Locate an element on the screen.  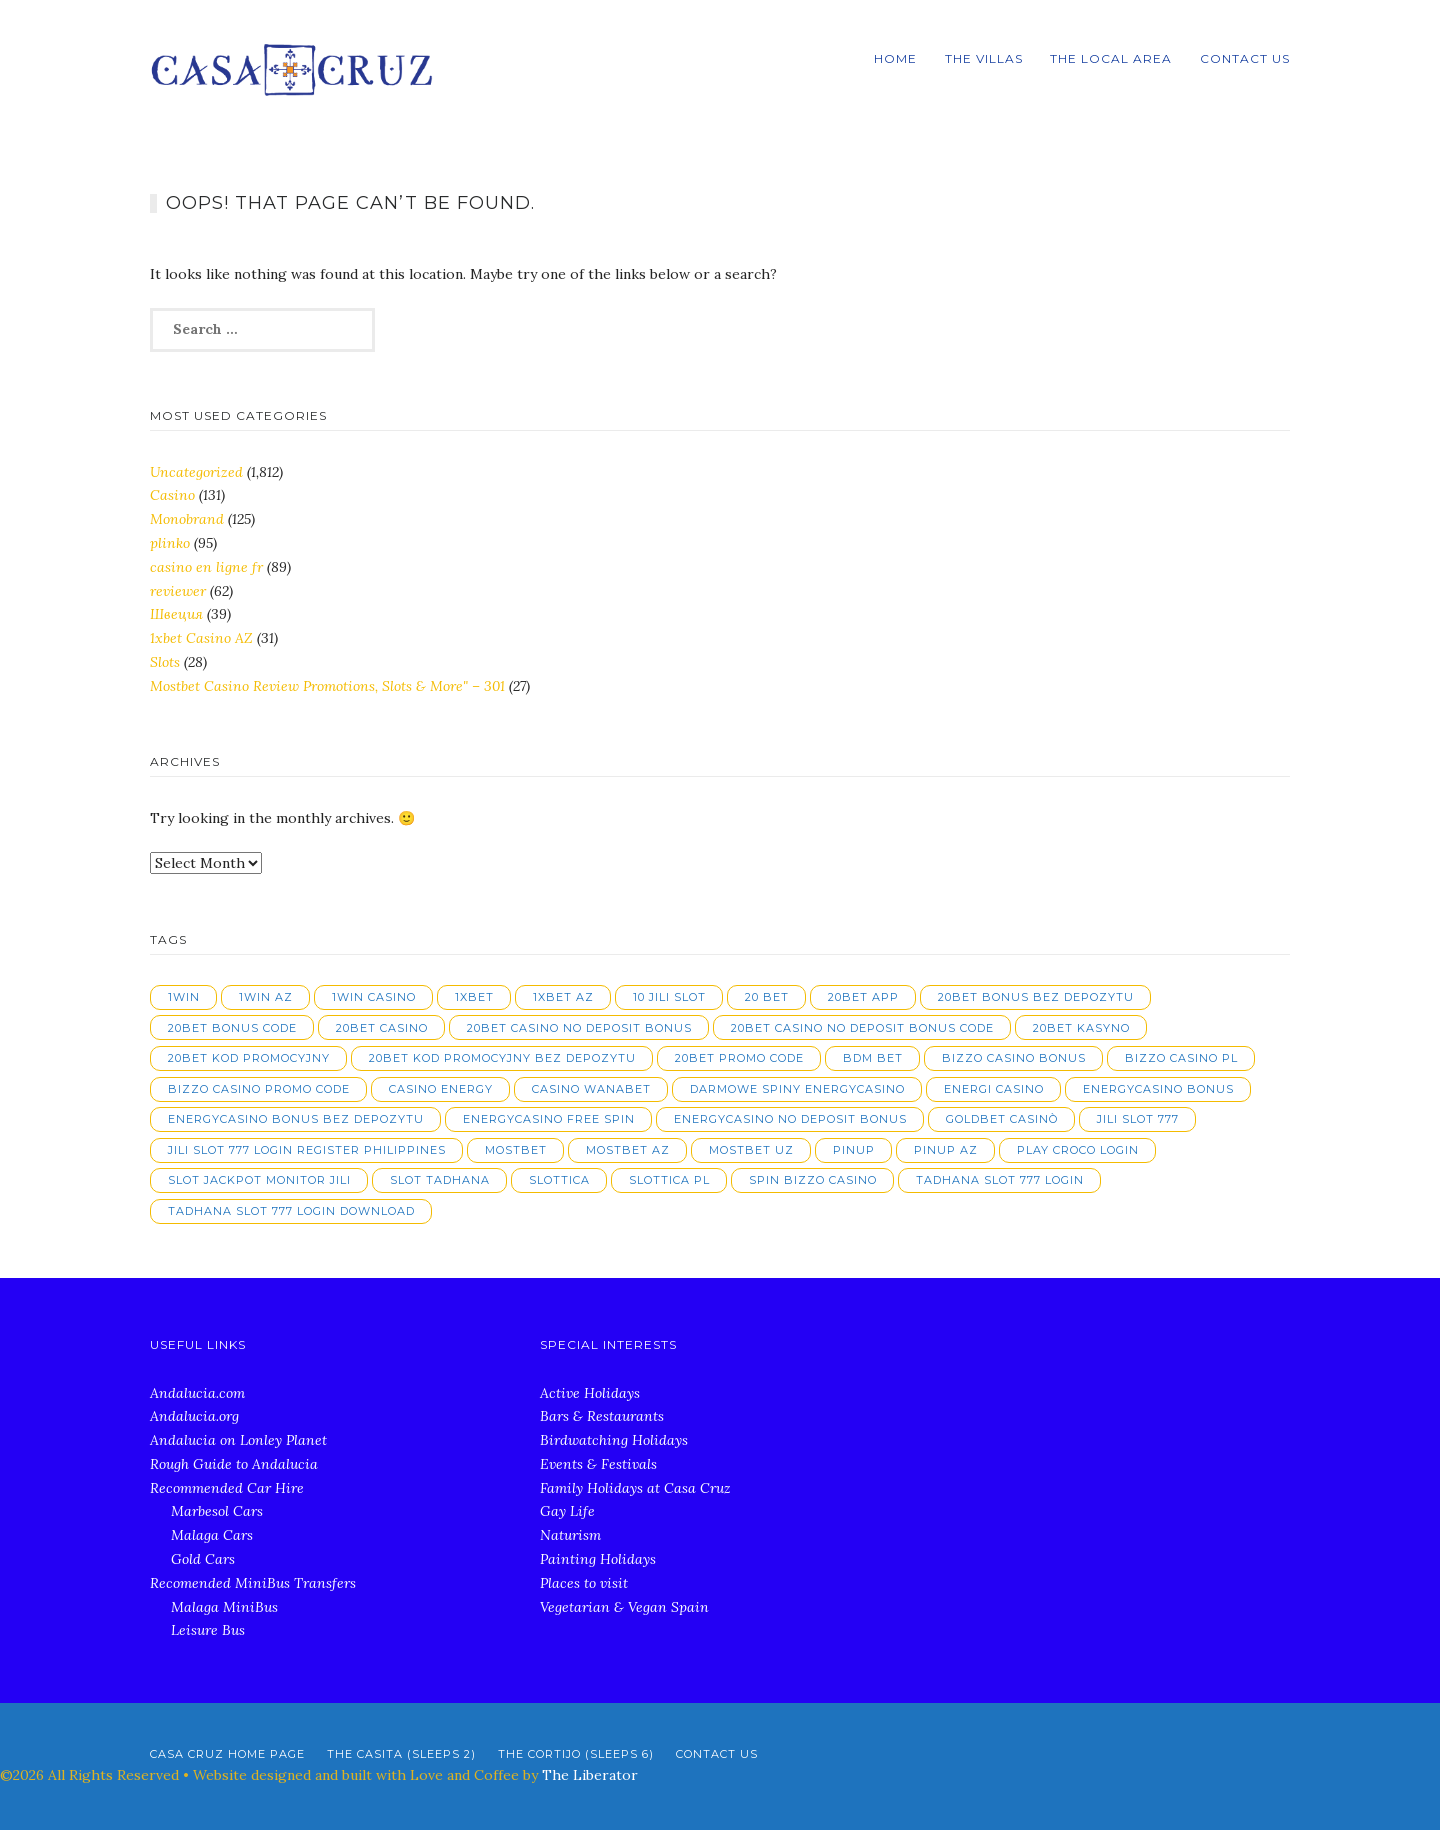
casino wanabet is located at coordinates (591, 1089).